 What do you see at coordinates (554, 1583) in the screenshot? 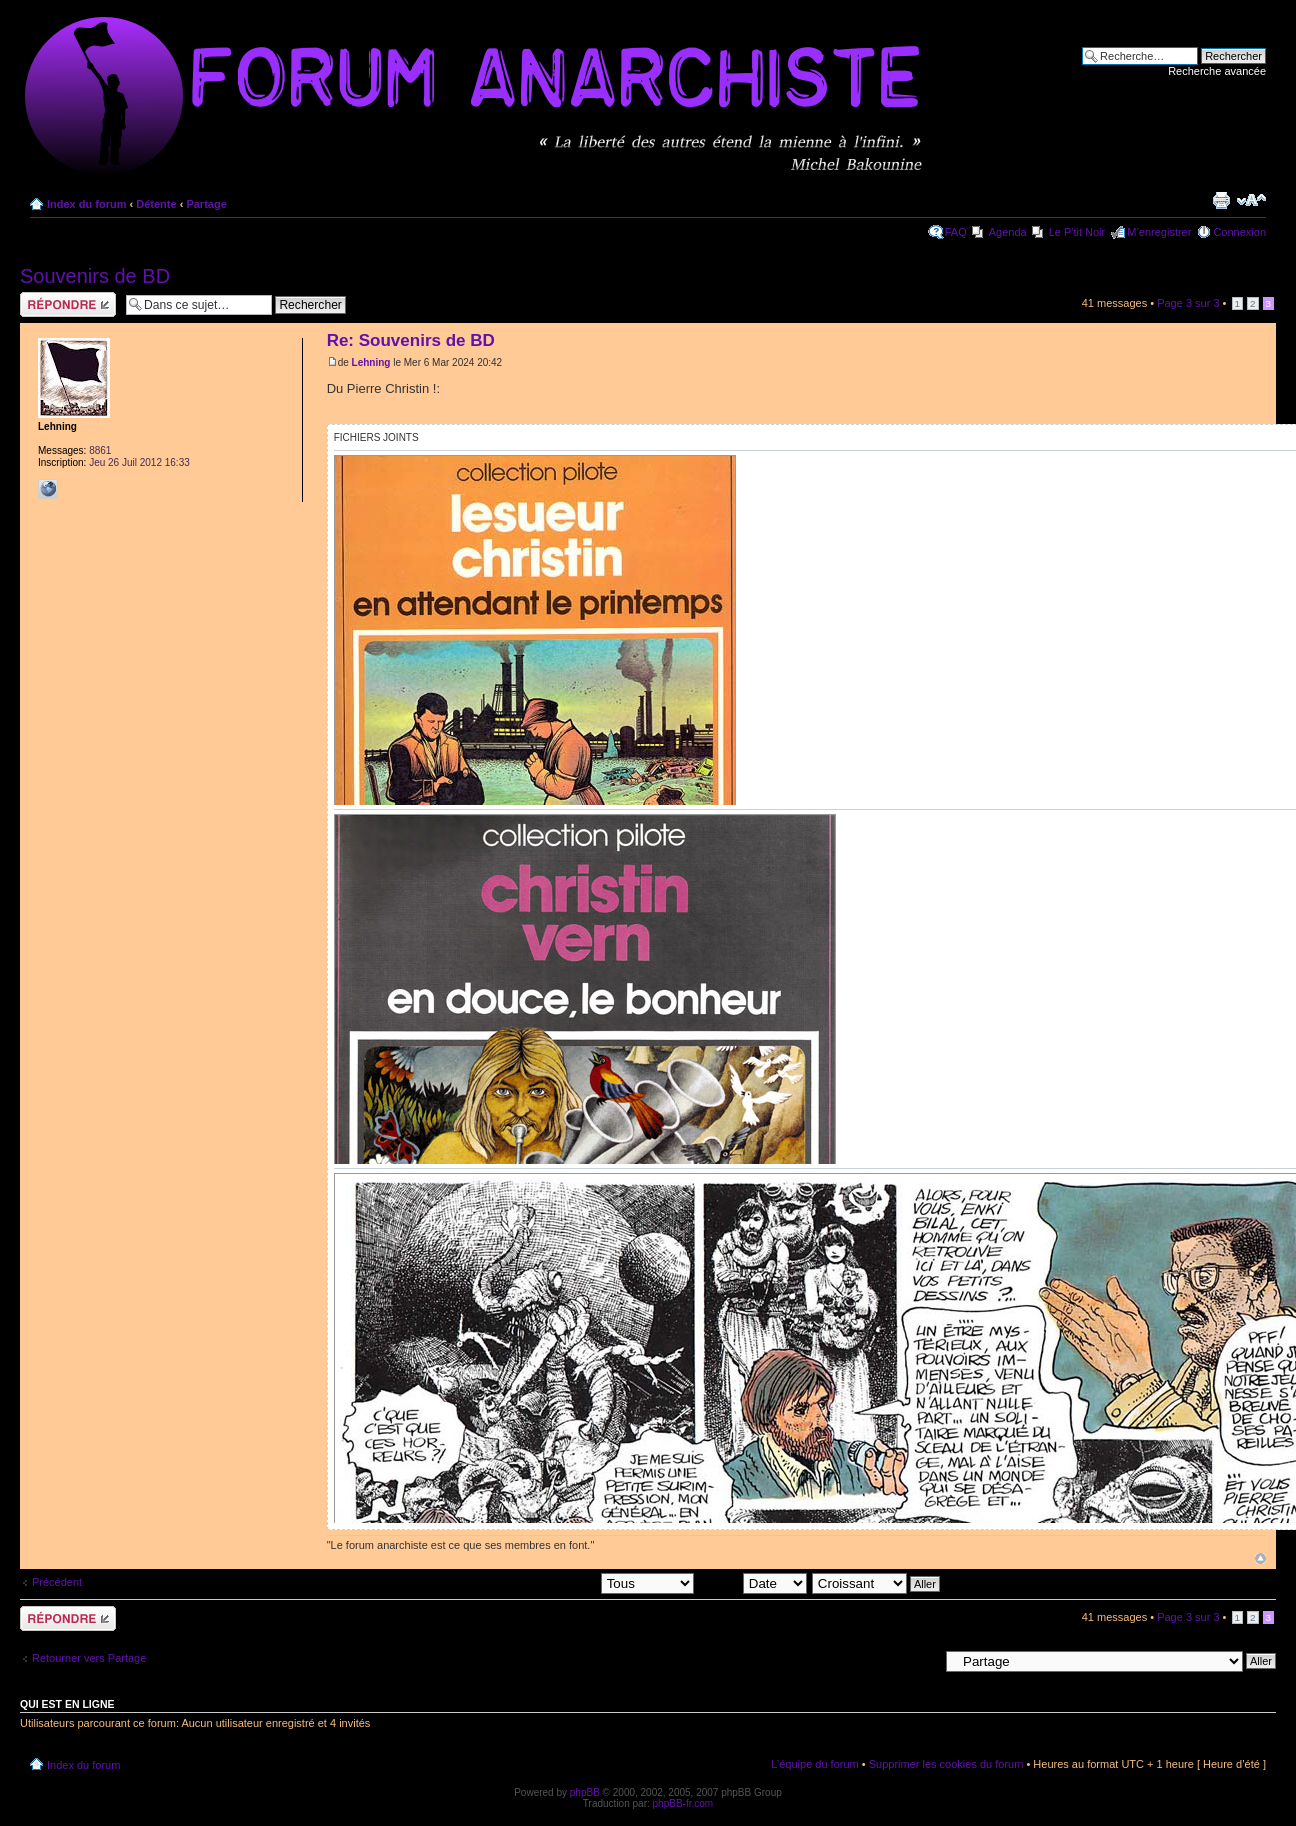
I see `Afficher les messages postés depuis:` at bounding box center [554, 1583].